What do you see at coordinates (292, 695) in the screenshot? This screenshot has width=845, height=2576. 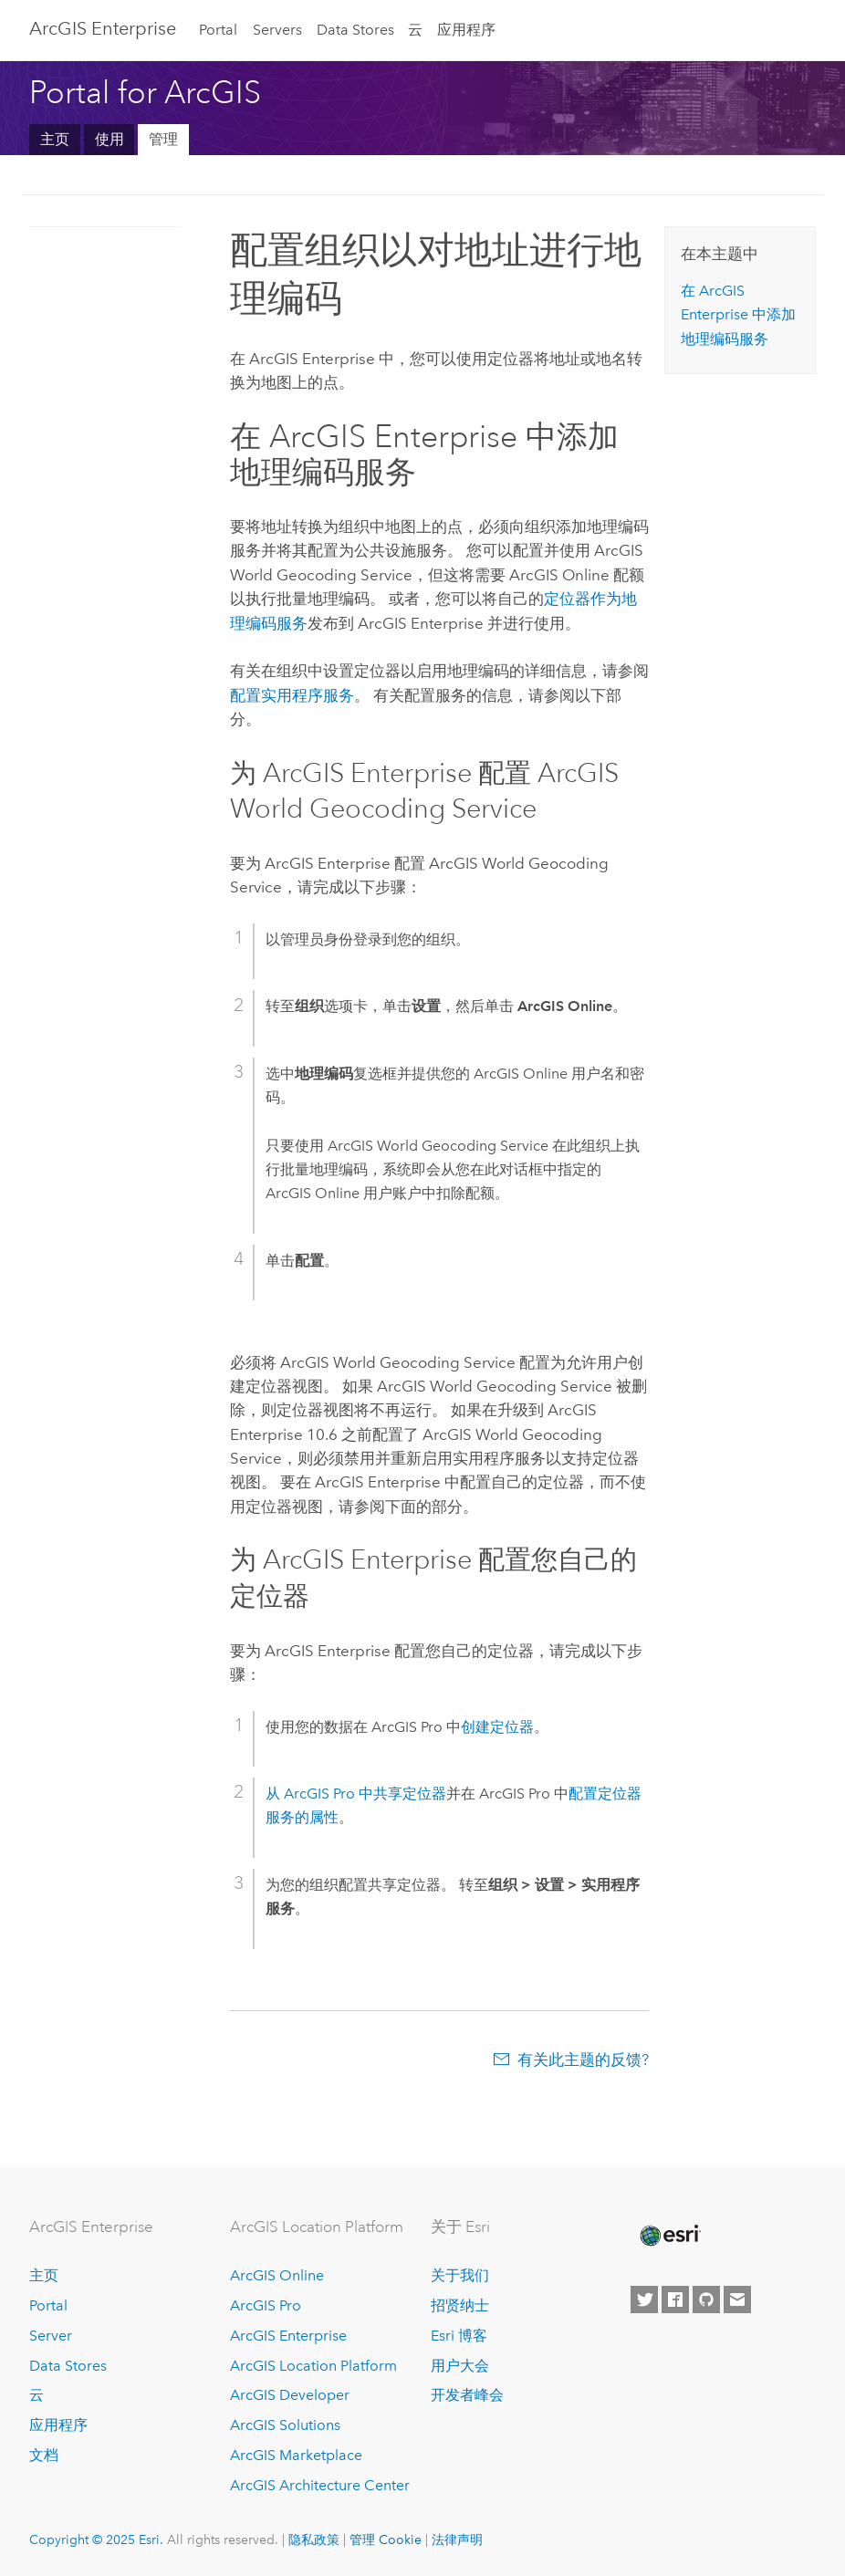 I see `配置实用程序服务` at bounding box center [292, 695].